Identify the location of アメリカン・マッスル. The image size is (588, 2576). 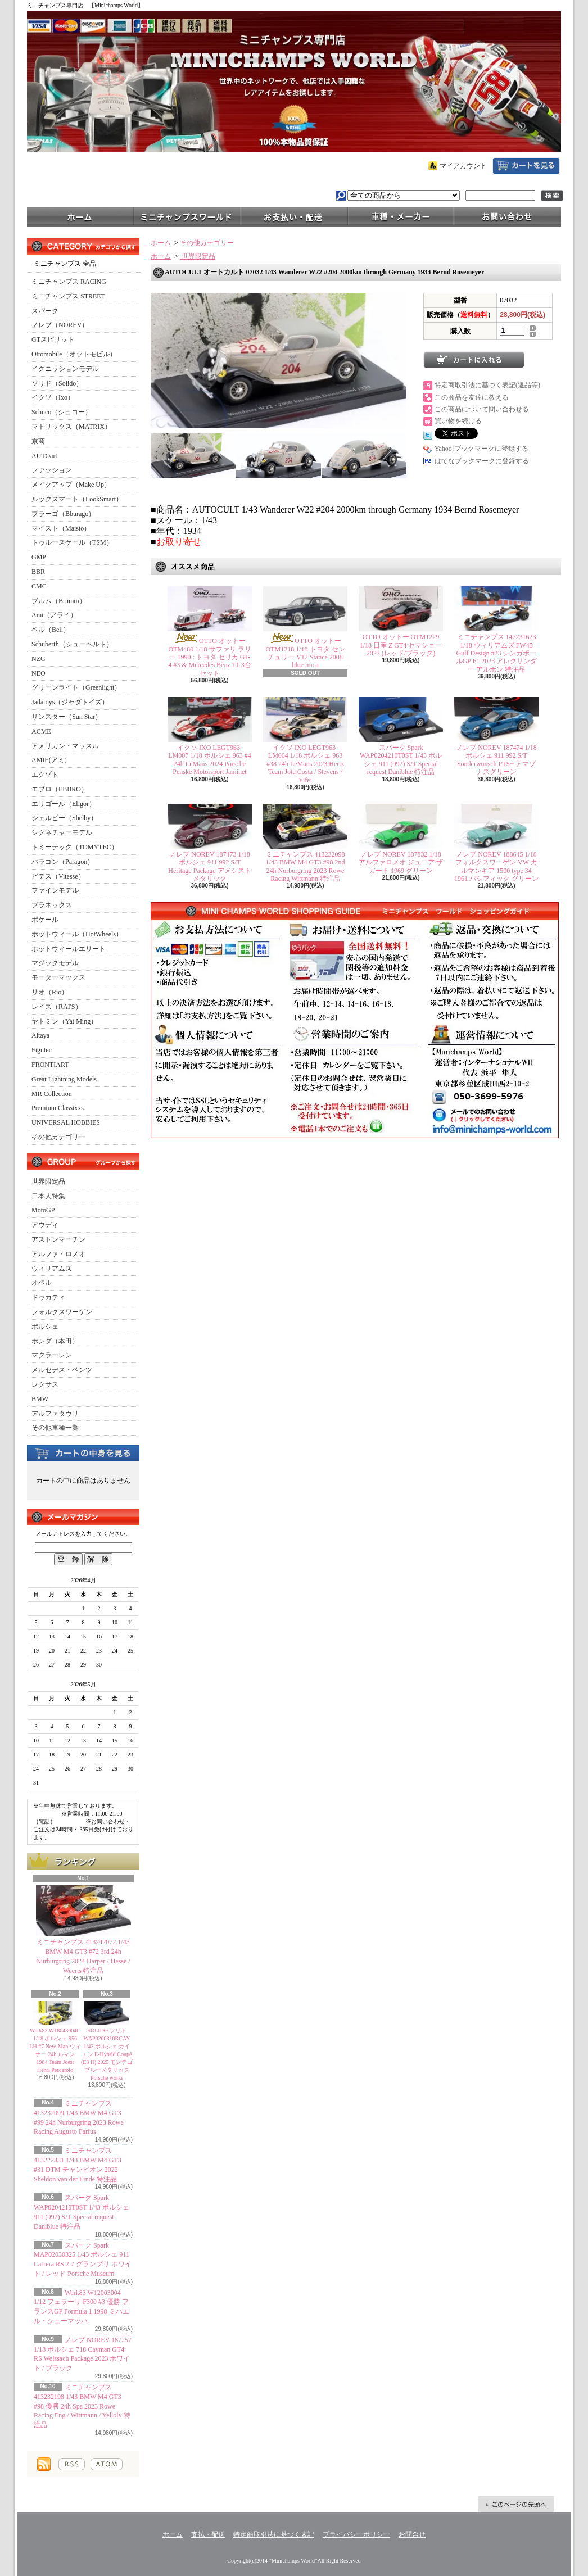
(65, 746).